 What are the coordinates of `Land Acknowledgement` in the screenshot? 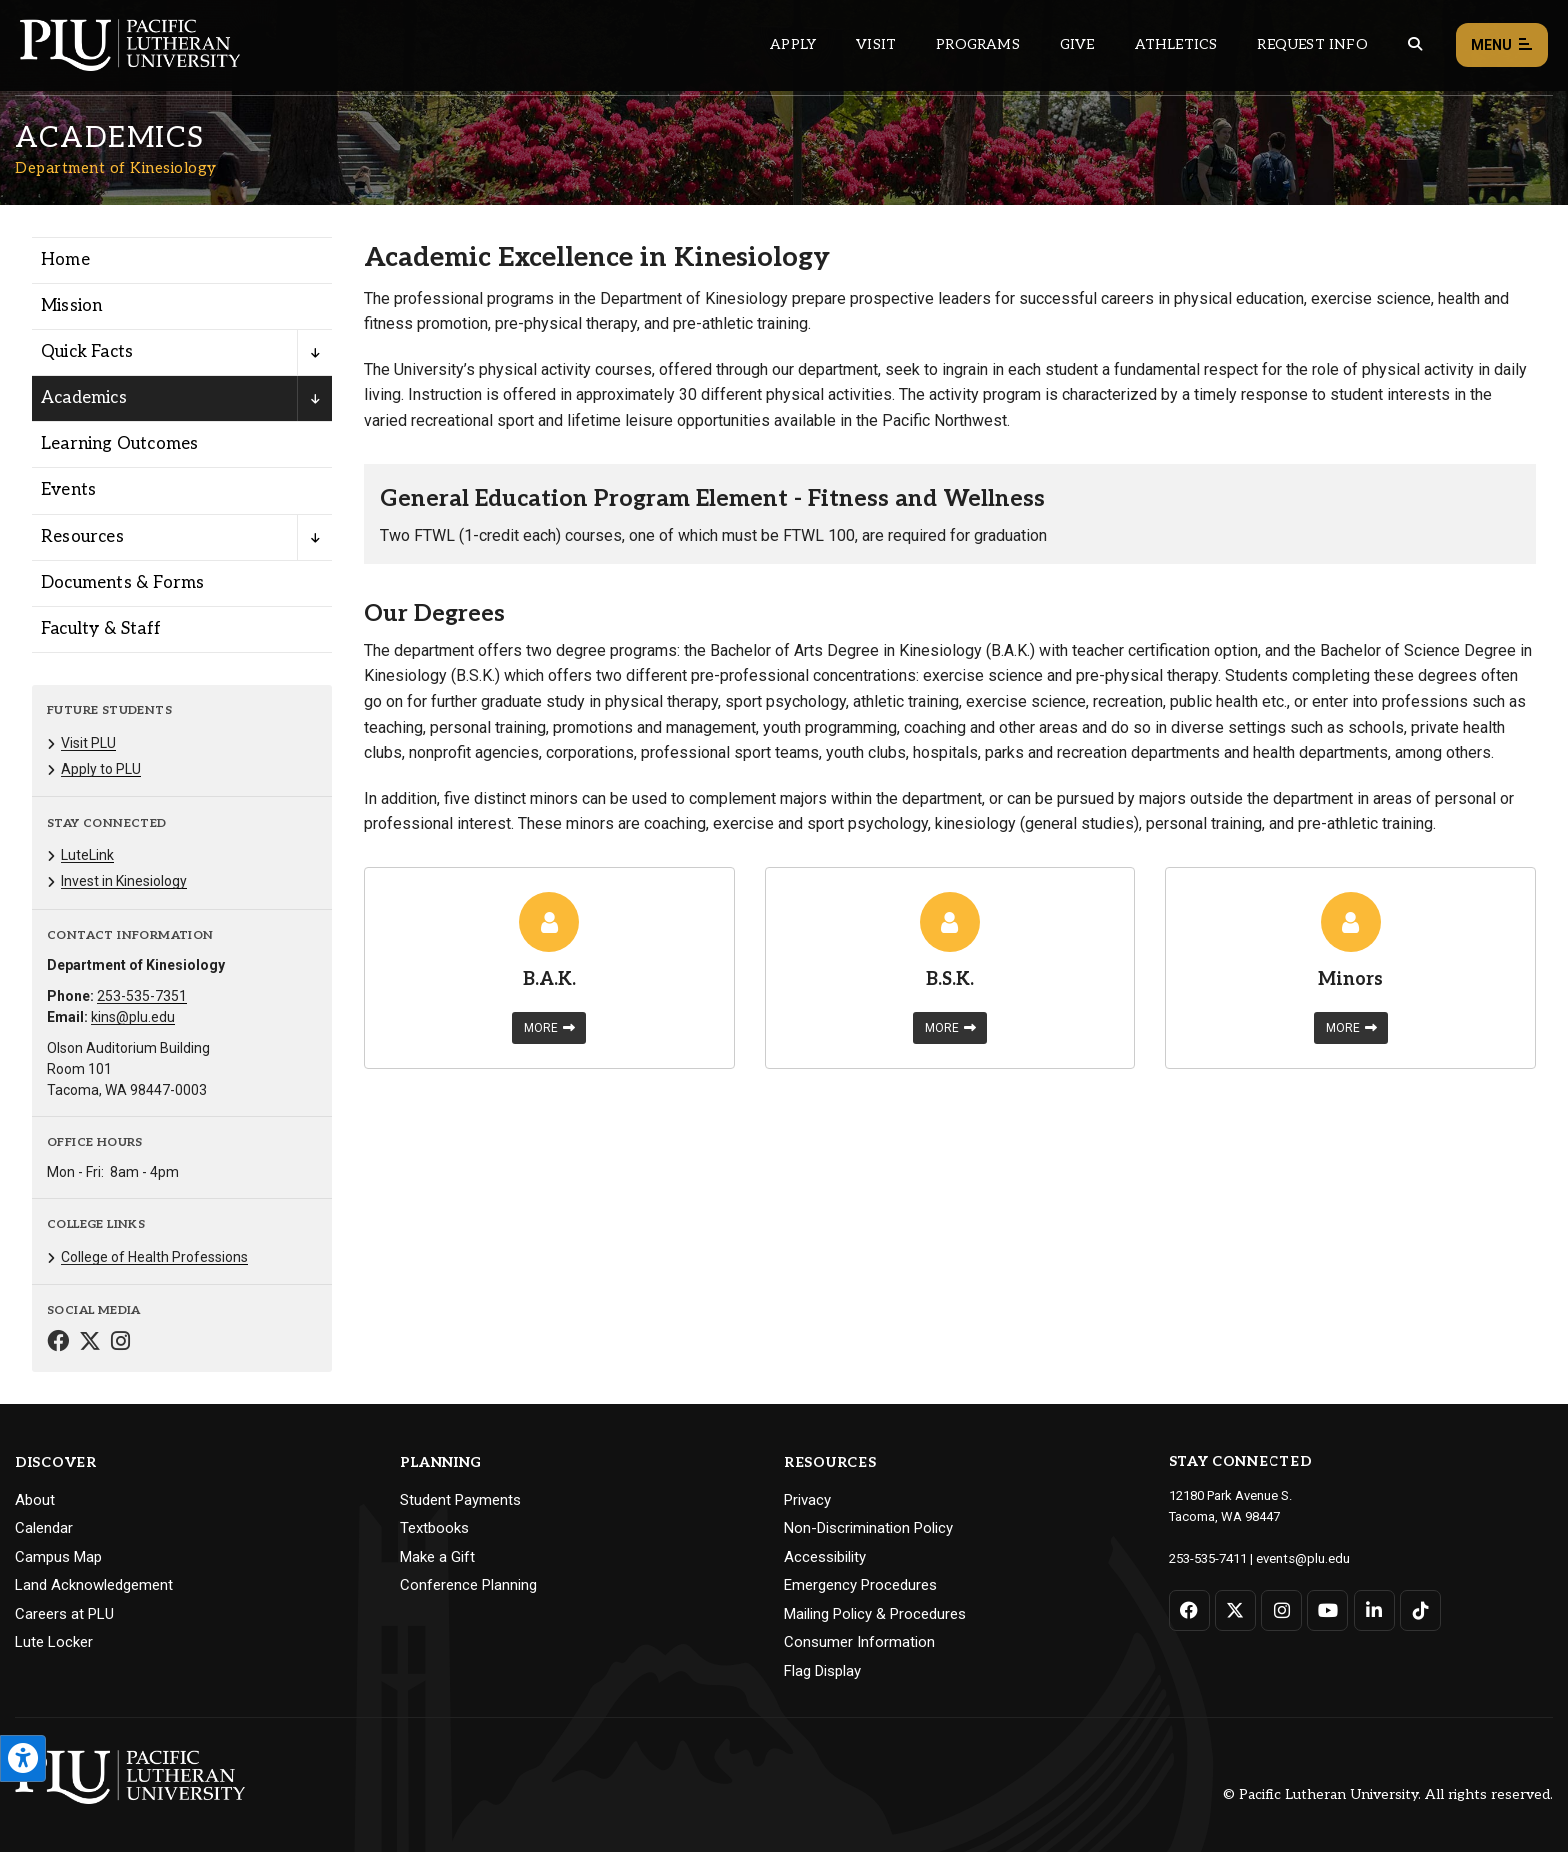 It's located at (94, 1585).